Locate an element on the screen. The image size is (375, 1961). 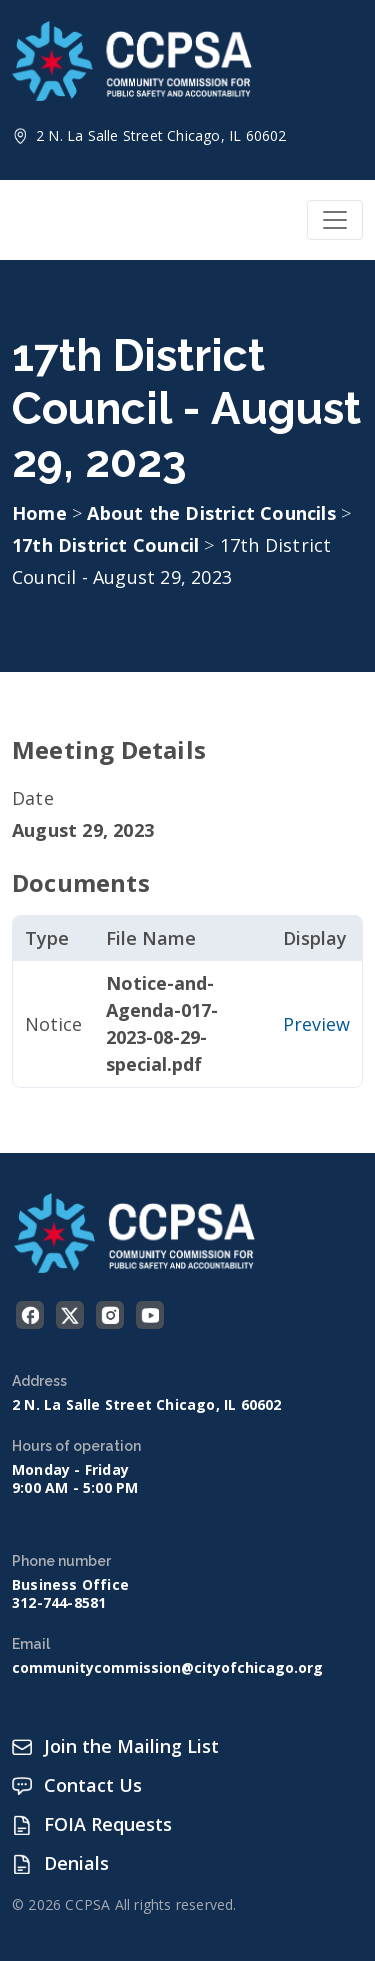
Home is located at coordinates (39, 513).